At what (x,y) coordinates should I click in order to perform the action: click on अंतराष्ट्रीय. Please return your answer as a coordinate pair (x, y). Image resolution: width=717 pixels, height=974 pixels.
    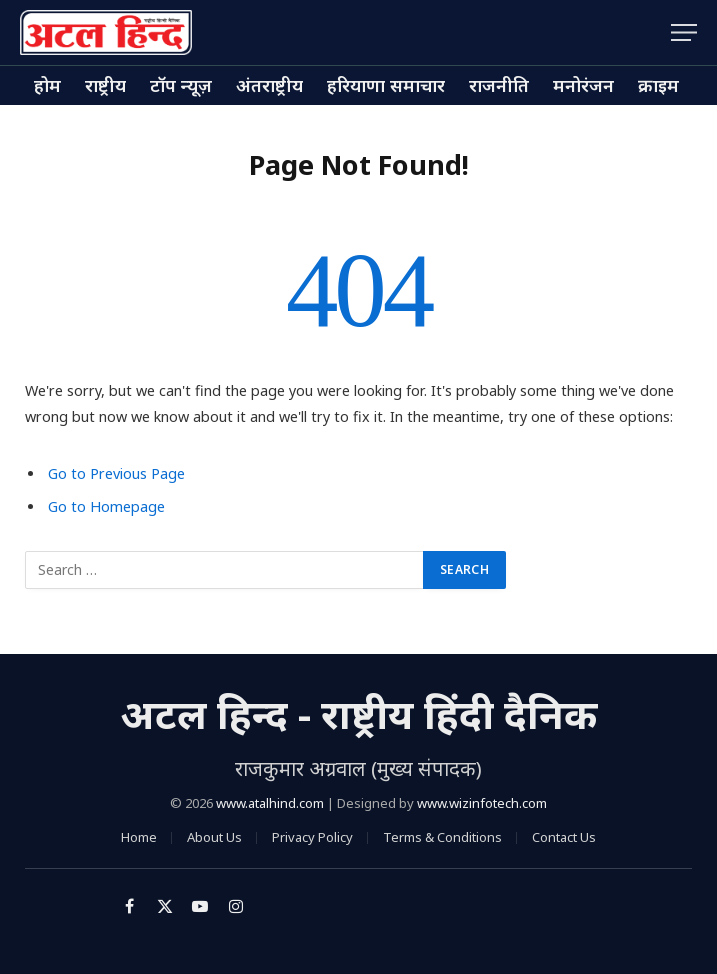
    Looking at the image, I should click on (269, 85).